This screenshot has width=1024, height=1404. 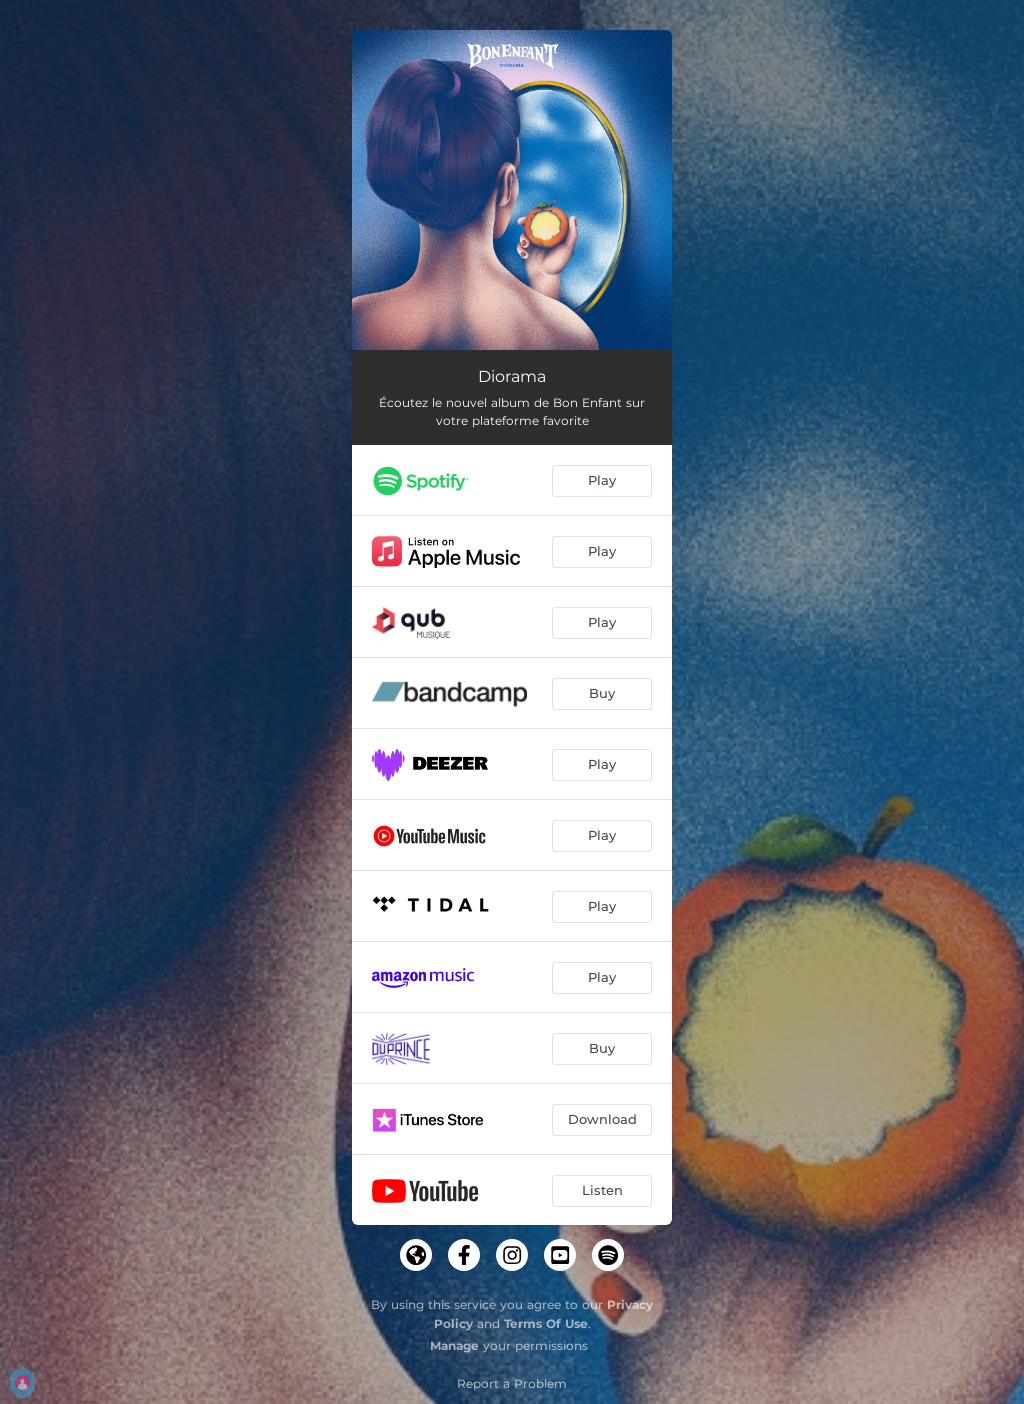 What do you see at coordinates (546, 1323) in the screenshot?
I see `Terms Of Use` at bounding box center [546, 1323].